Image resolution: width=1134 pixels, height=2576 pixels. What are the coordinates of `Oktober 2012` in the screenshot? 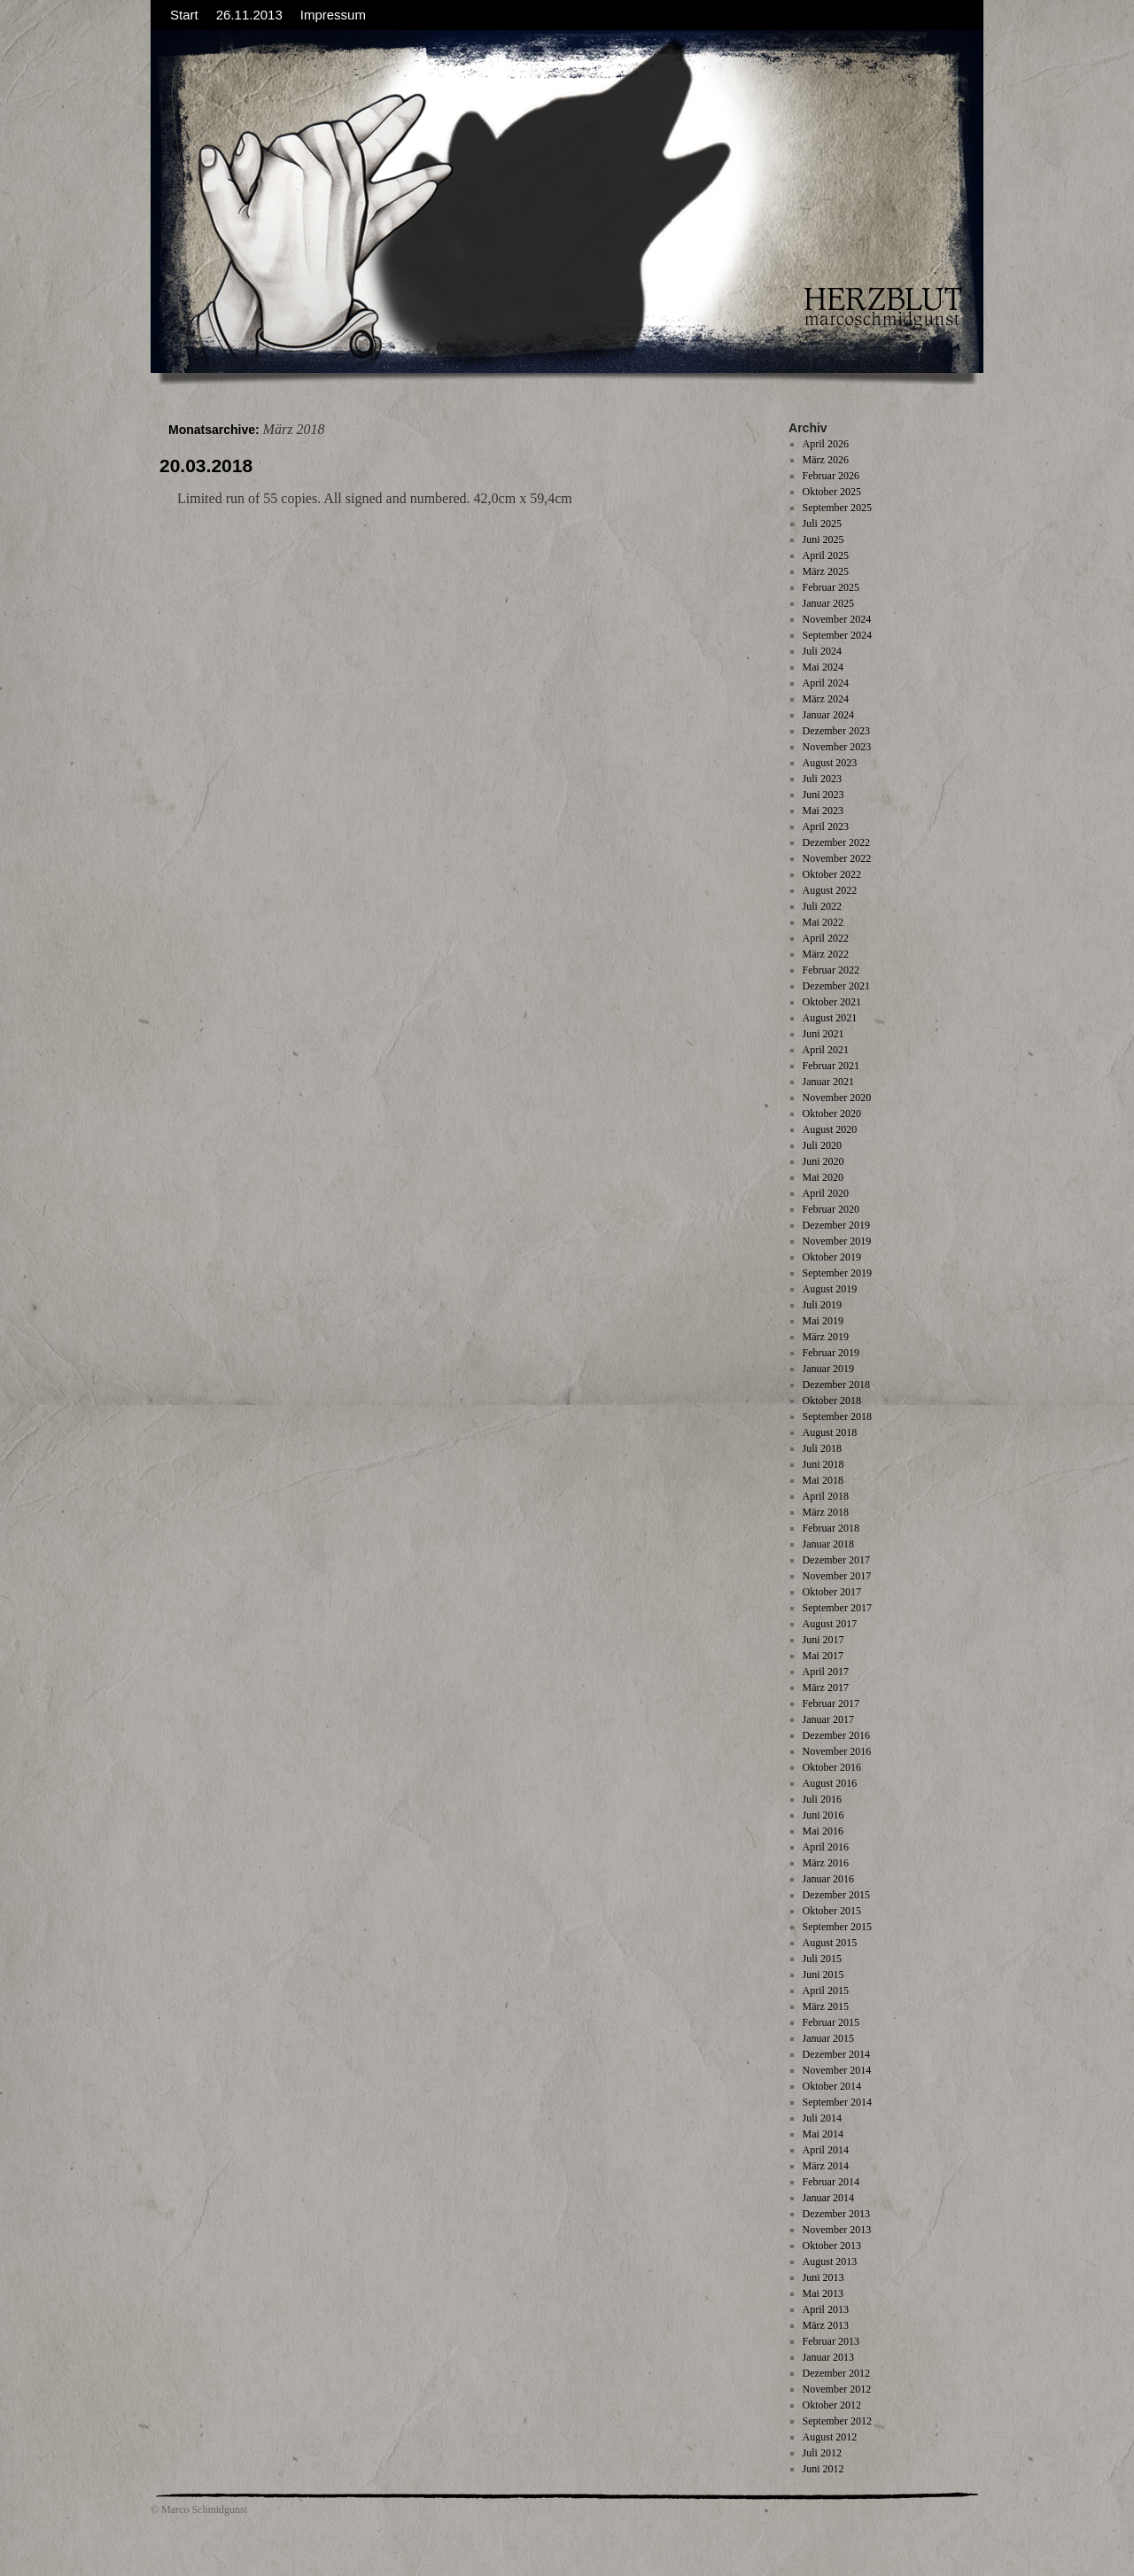 It's located at (832, 2405).